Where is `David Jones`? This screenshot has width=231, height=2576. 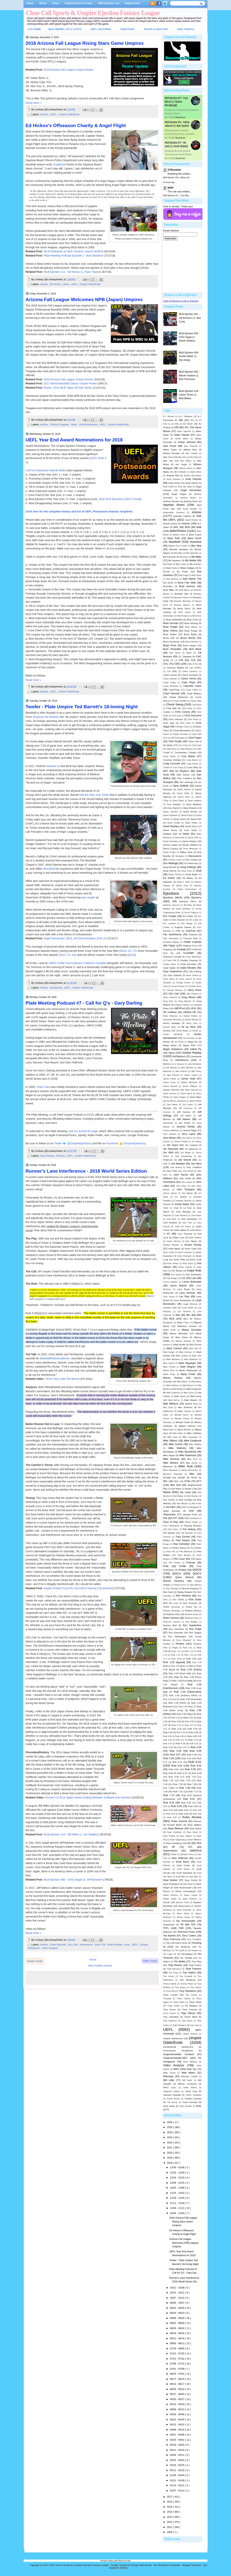
David Jones is located at coordinates (180, 819).